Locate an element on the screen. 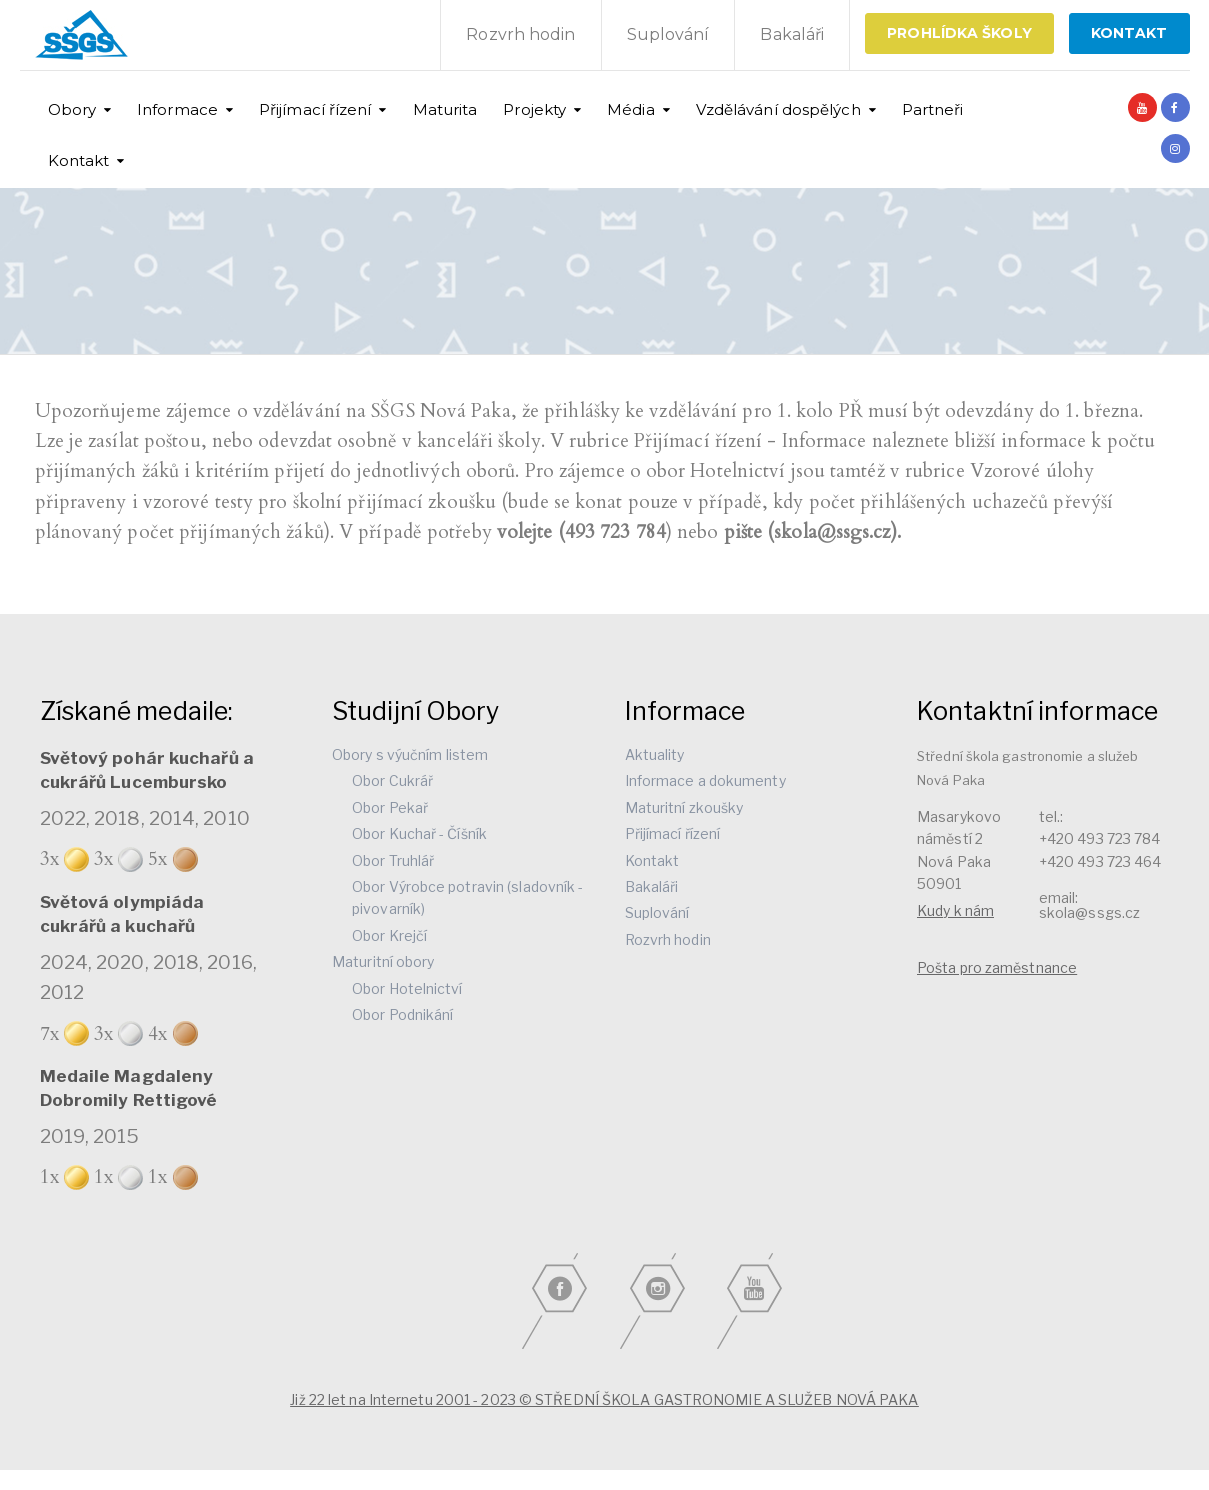  Informace a dokumenty is located at coordinates (705, 780).